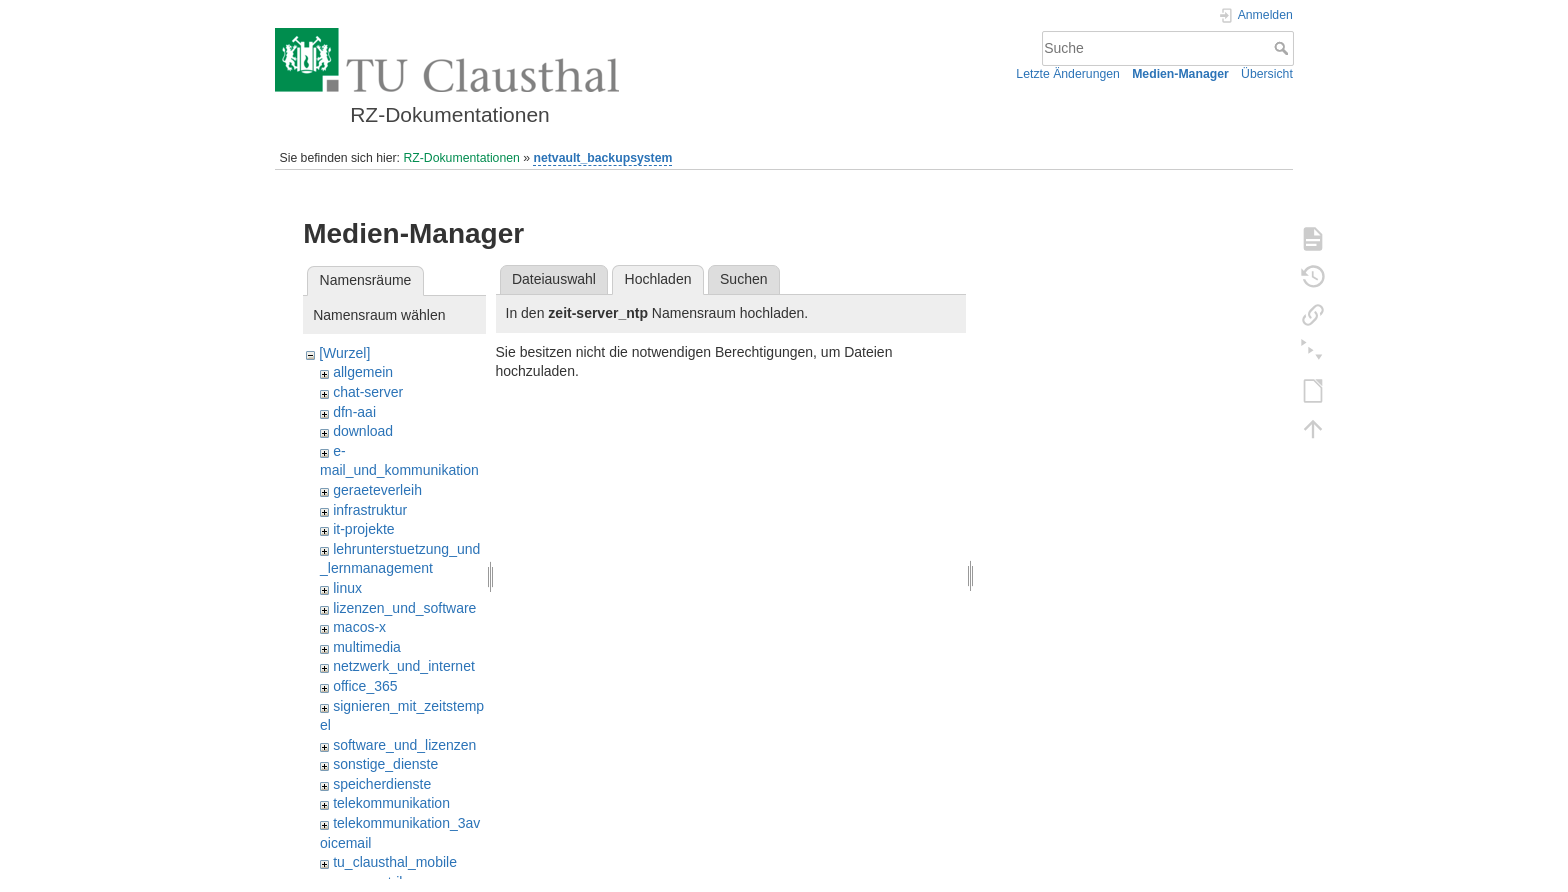 This screenshot has width=1568, height=892. What do you see at coordinates (344, 353) in the screenshot?
I see `[Wurzel]` at bounding box center [344, 353].